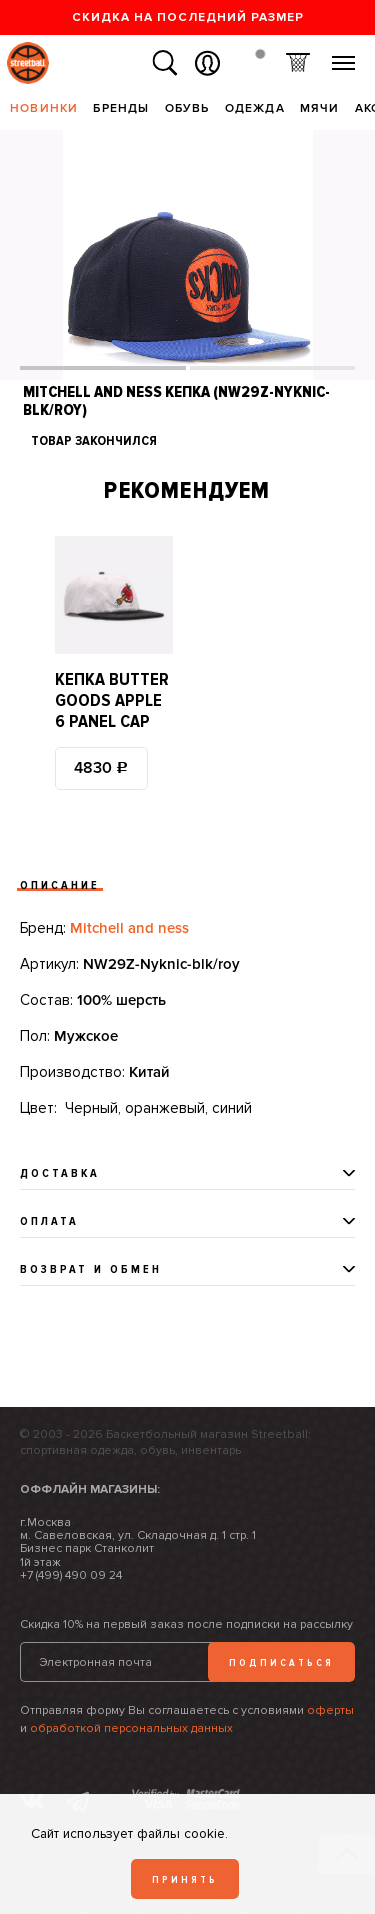 Image resolution: width=375 pixels, height=1914 pixels. What do you see at coordinates (44, 108) in the screenshot?
I see `Новинки` at bounding box center [44, 108].